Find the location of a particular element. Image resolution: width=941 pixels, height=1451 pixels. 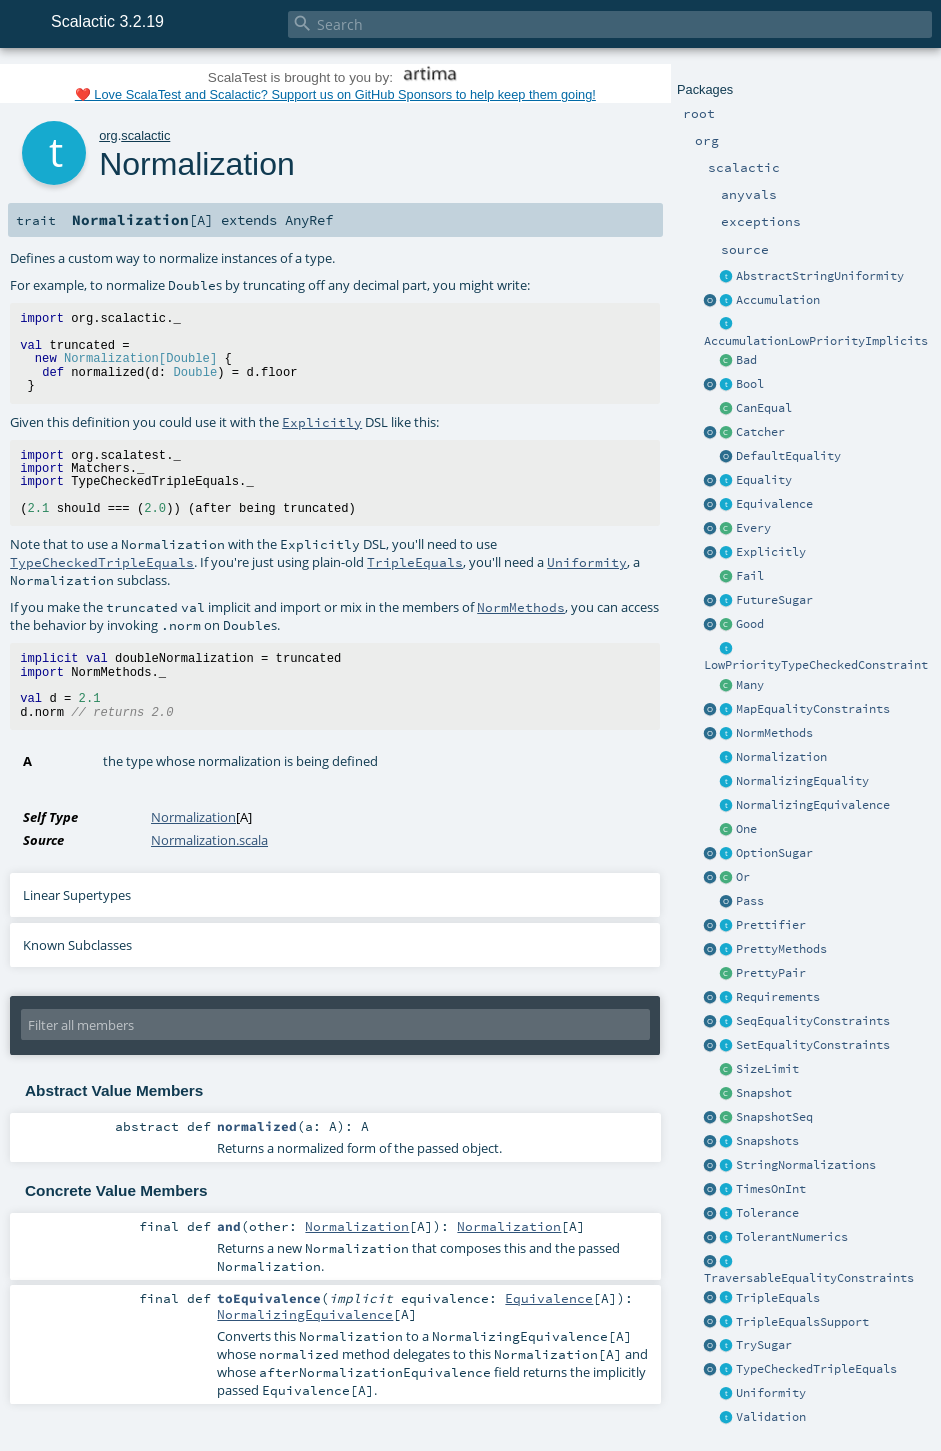

SeqEqualityConstraints is located at coordinates (813, 1021).